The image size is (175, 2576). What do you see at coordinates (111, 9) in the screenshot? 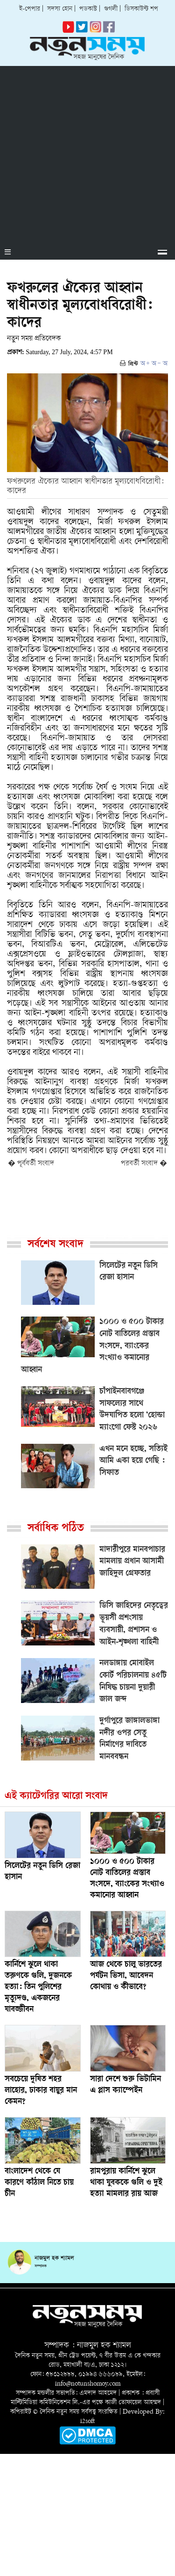
I see `গুগলী` at bounding box center [111, 9].